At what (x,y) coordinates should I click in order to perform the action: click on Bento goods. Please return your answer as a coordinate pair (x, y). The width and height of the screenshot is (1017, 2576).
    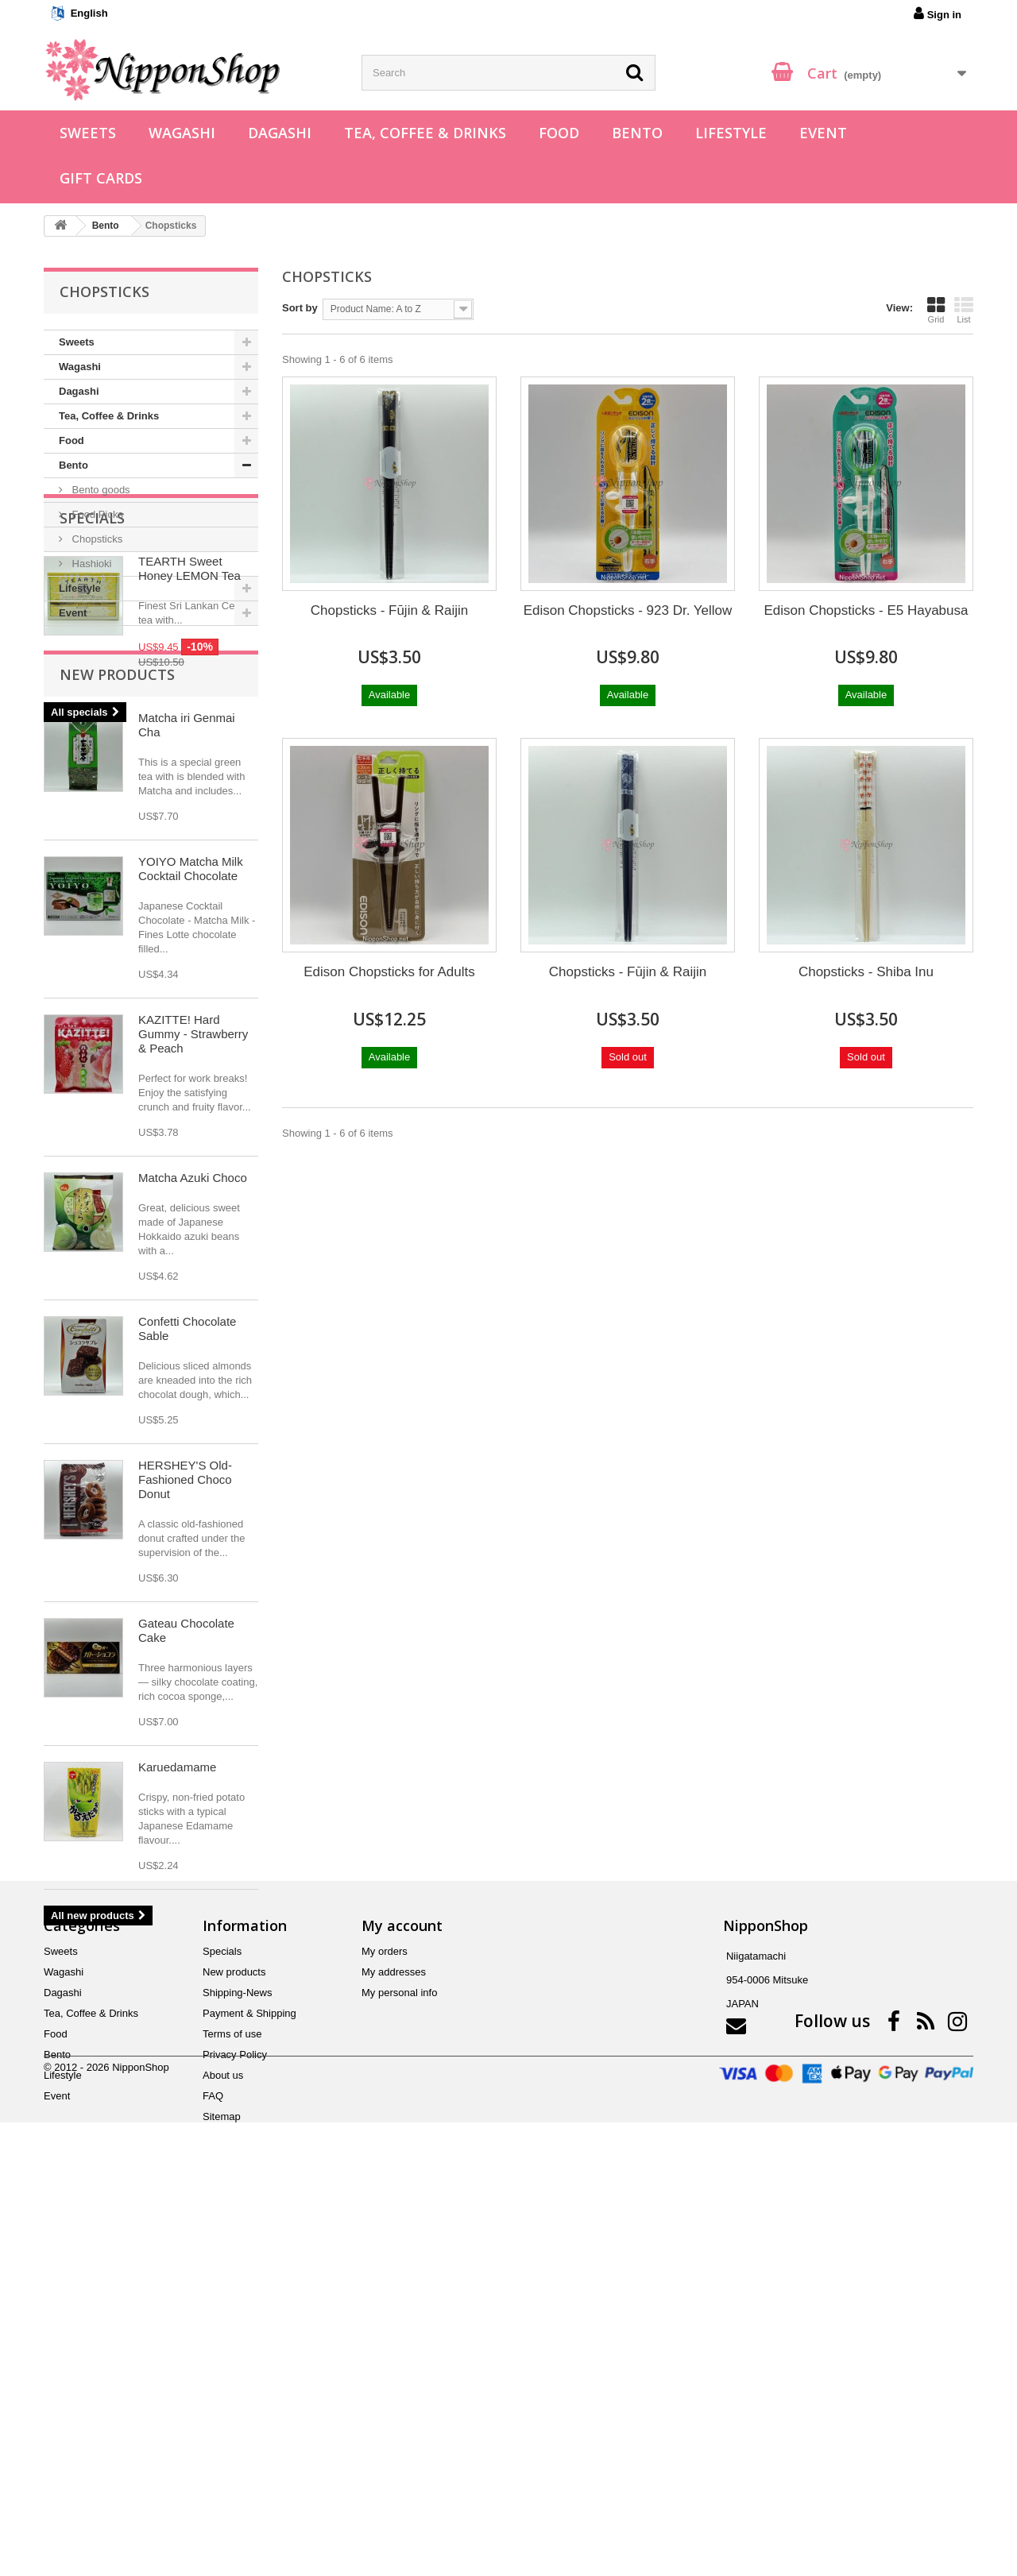
    Looking at the image, I should click on (99, 490).